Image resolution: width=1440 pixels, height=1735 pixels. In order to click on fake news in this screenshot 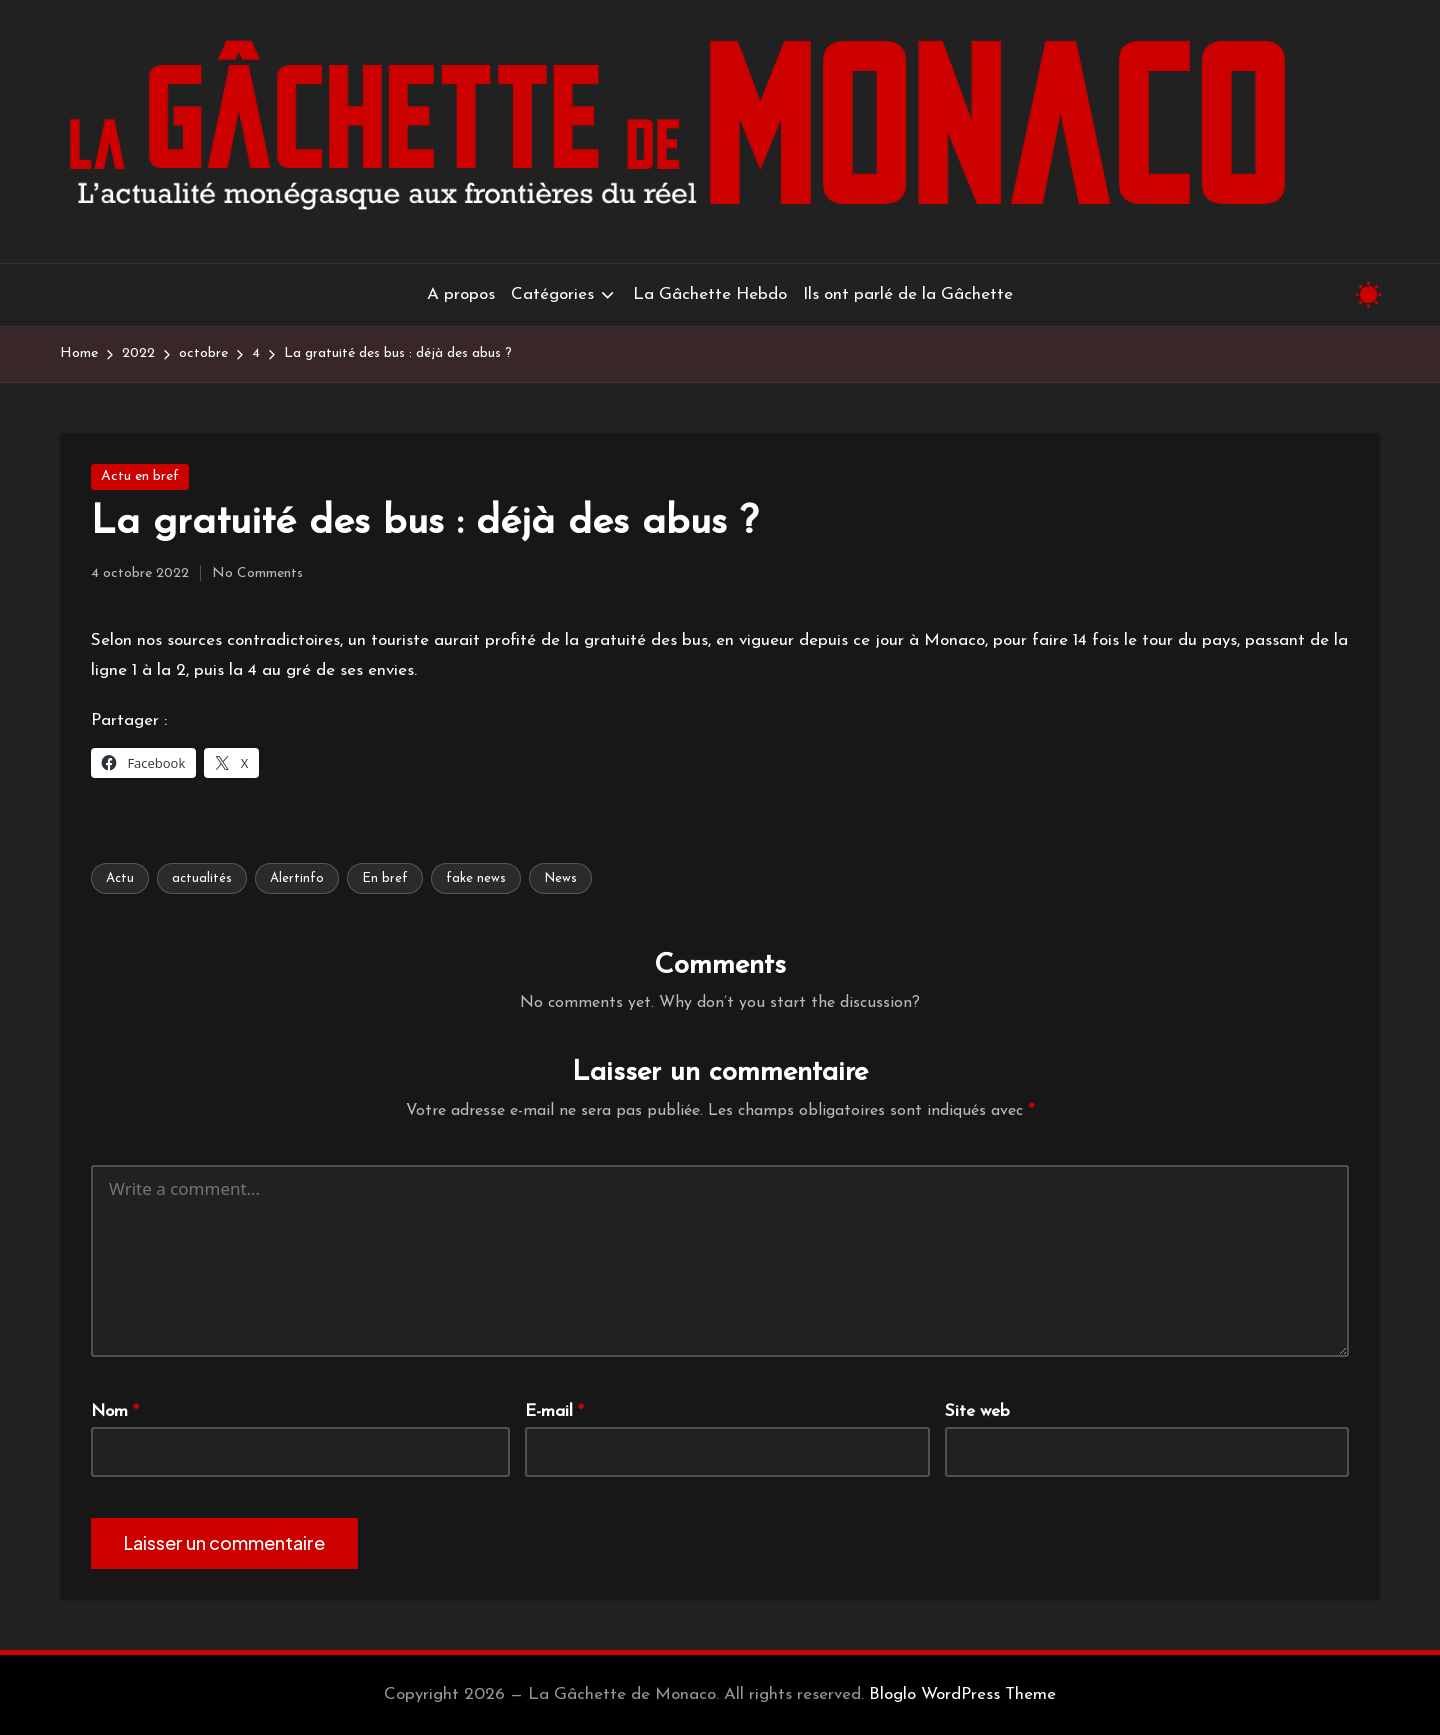, I will do `click(476, 878)`.